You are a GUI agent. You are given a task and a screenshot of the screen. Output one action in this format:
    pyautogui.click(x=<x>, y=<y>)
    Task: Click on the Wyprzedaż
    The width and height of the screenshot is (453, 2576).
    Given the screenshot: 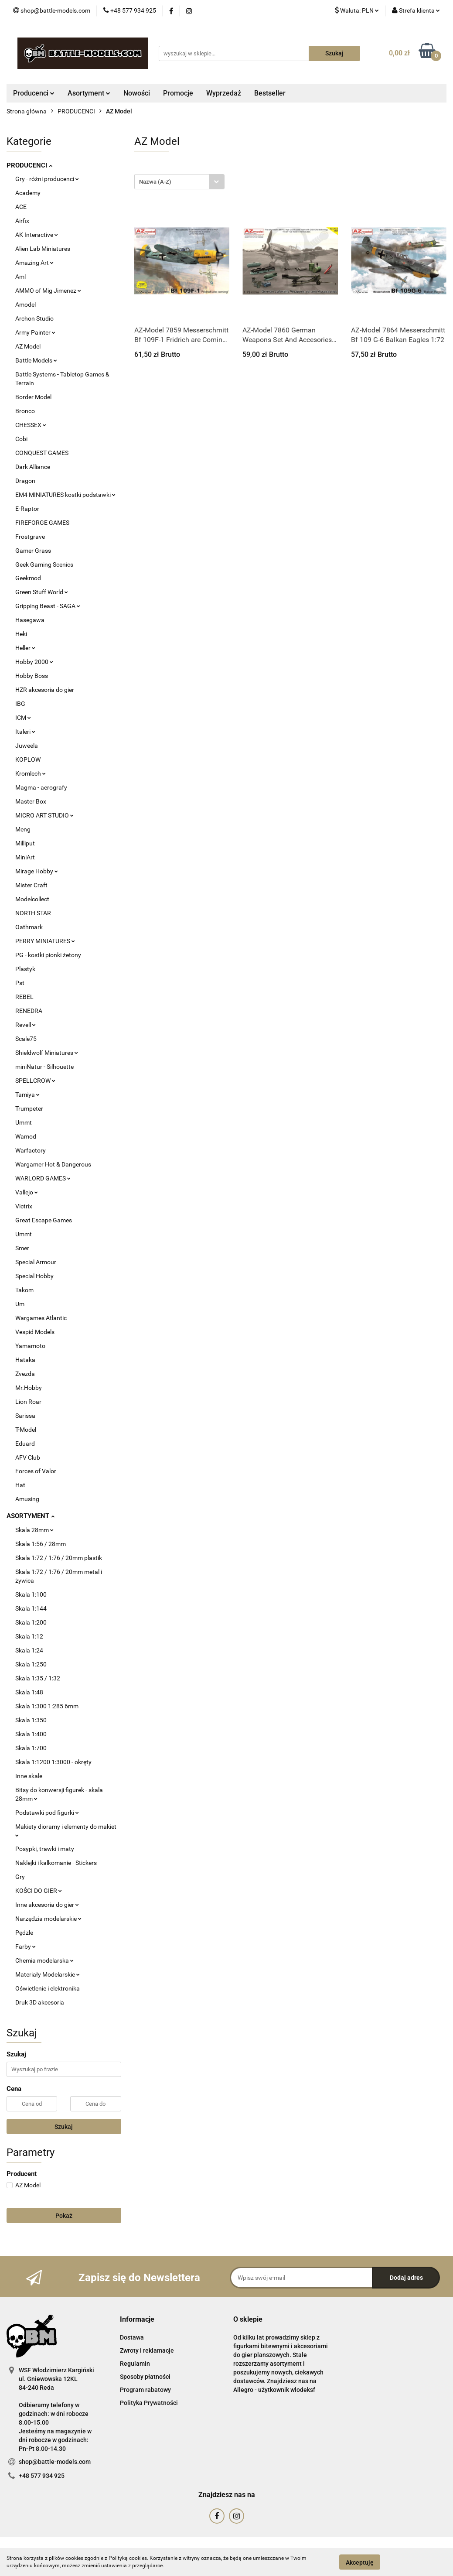 What is the action you would take?
    pyautogui.click(x=223, y=93)
    